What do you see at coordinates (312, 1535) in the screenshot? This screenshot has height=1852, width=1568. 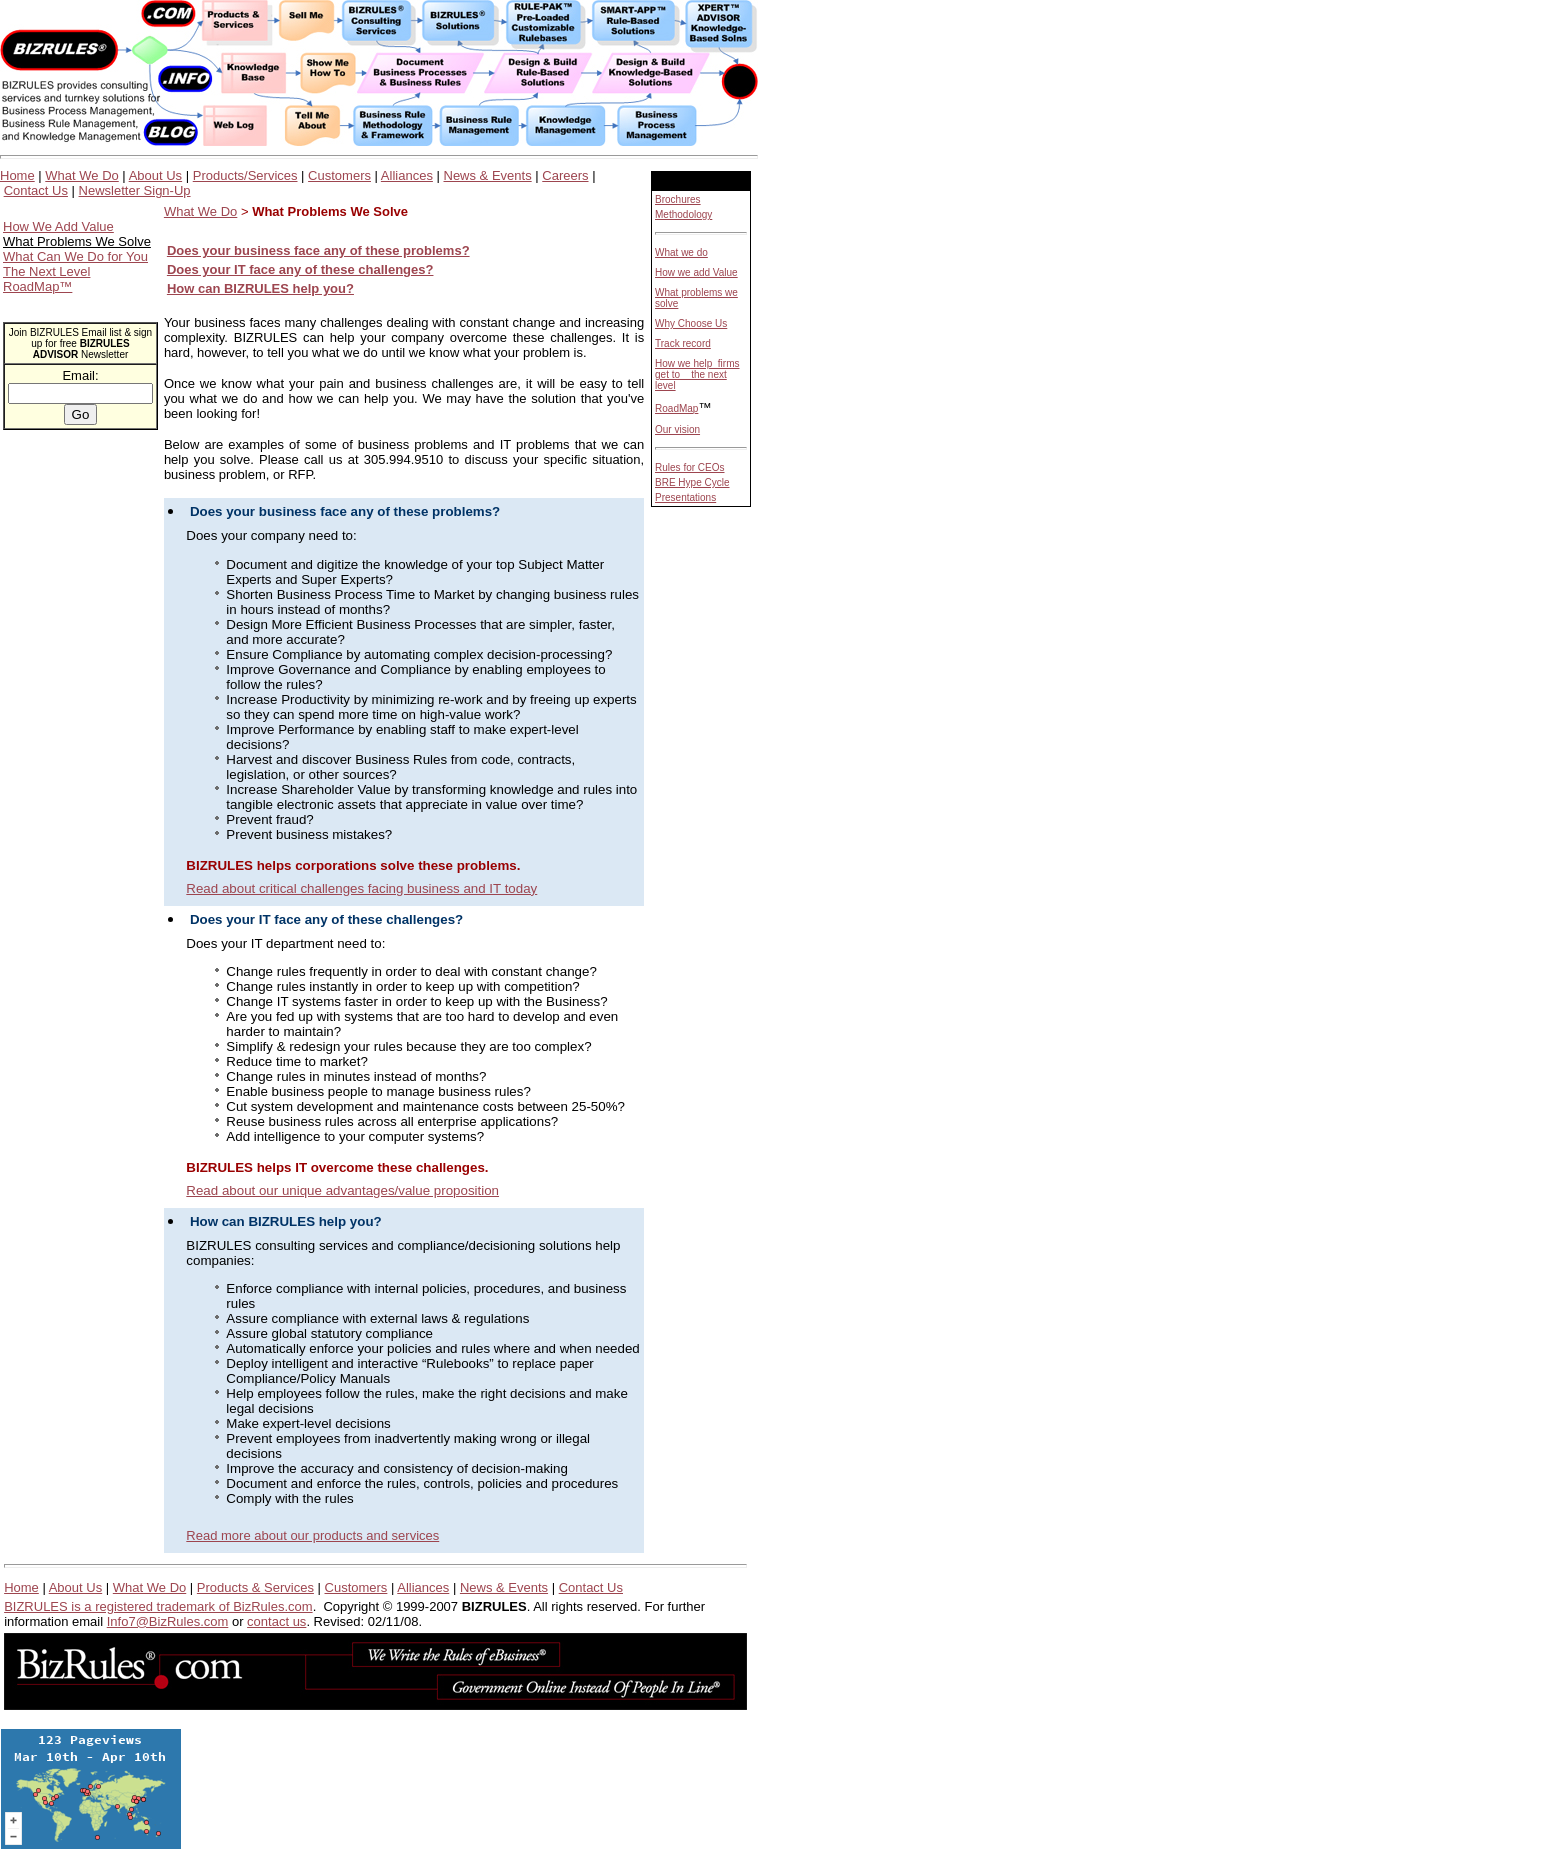 I see `Read more about our products and services` at bounding box center [312, 1535].